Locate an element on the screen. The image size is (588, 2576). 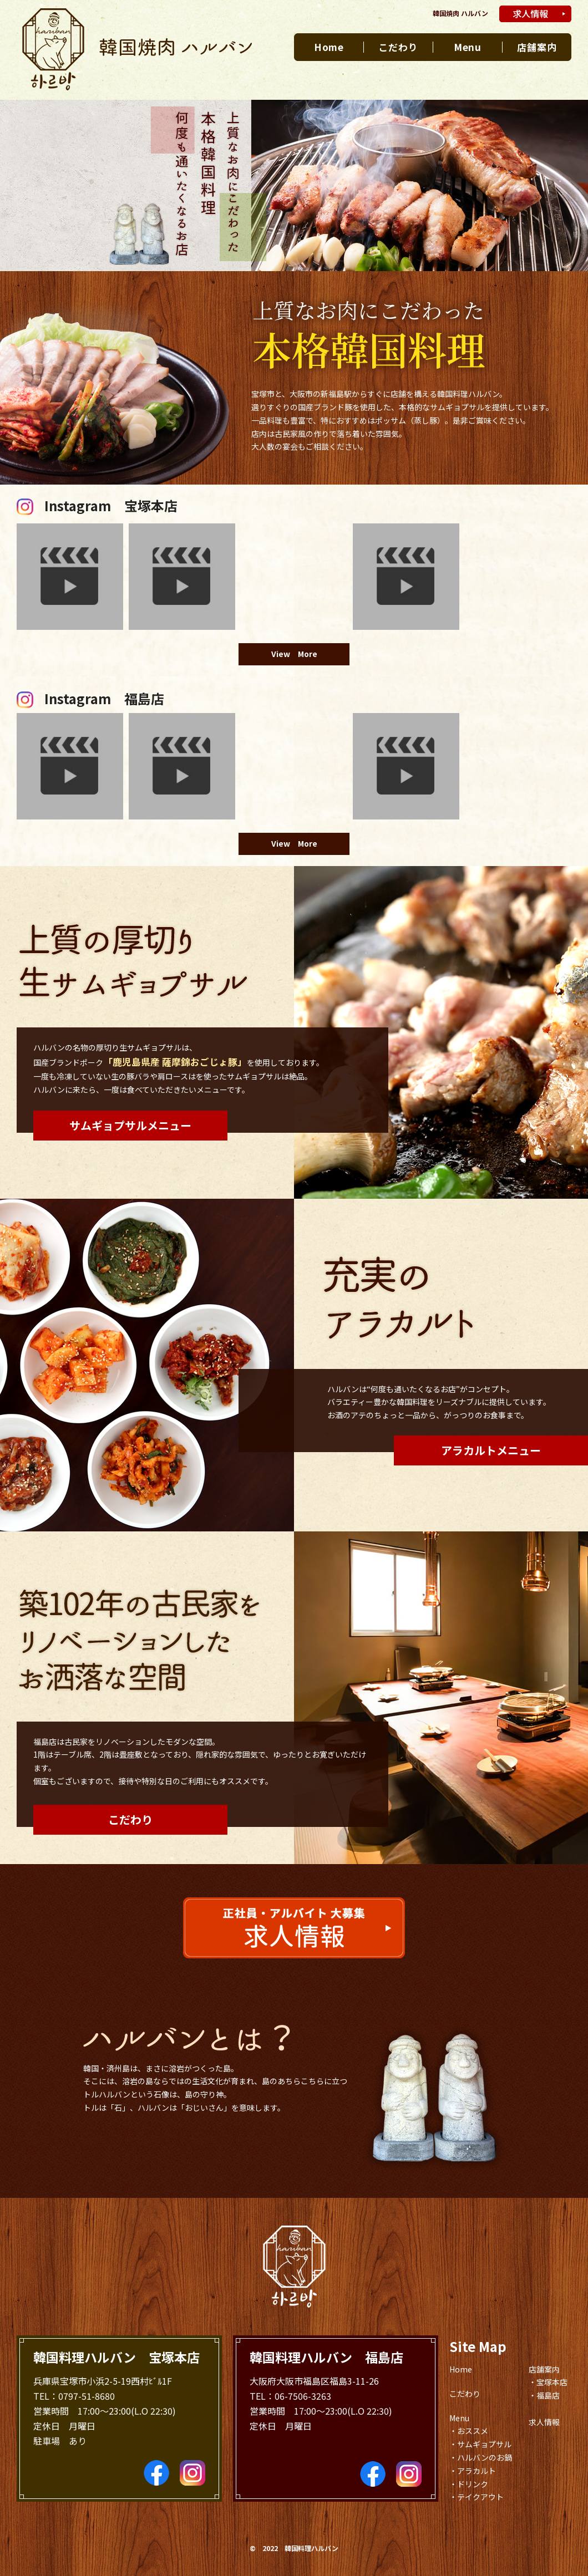
店舗案内 is located at coordinates (536, 47).